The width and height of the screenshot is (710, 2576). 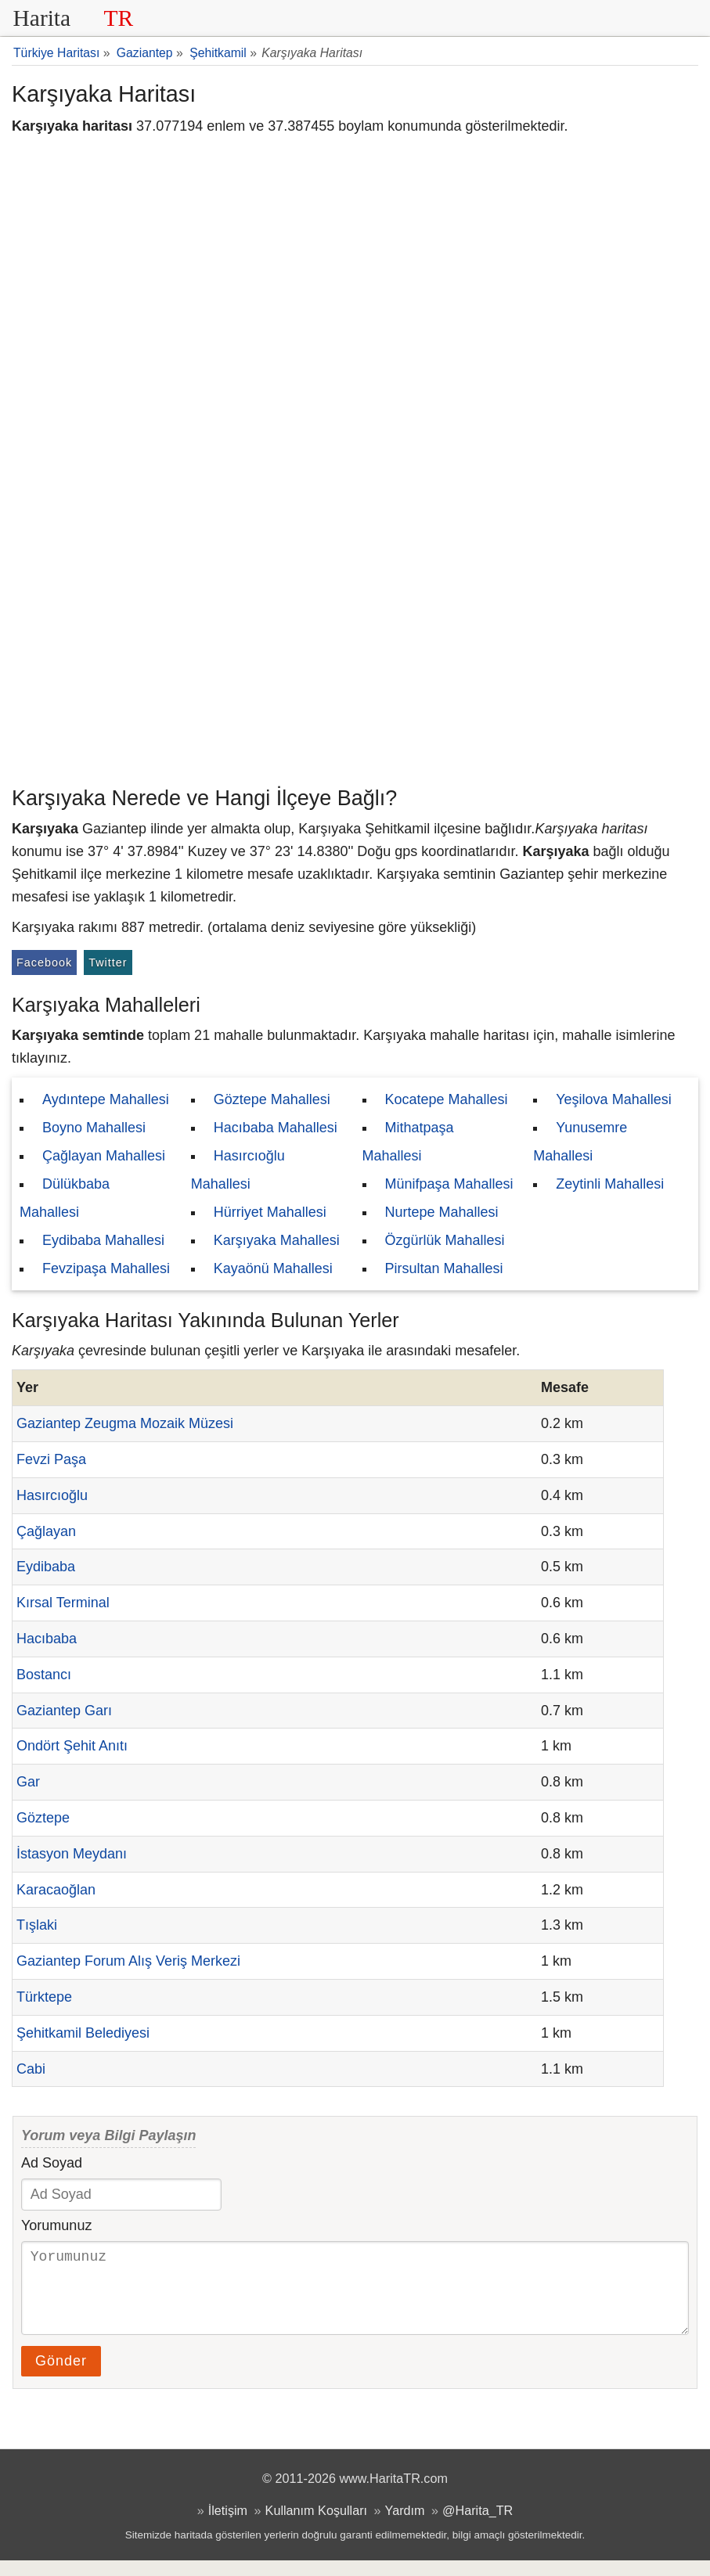 I want to click on Karacaoğlan, so click(x=56, y=1890).